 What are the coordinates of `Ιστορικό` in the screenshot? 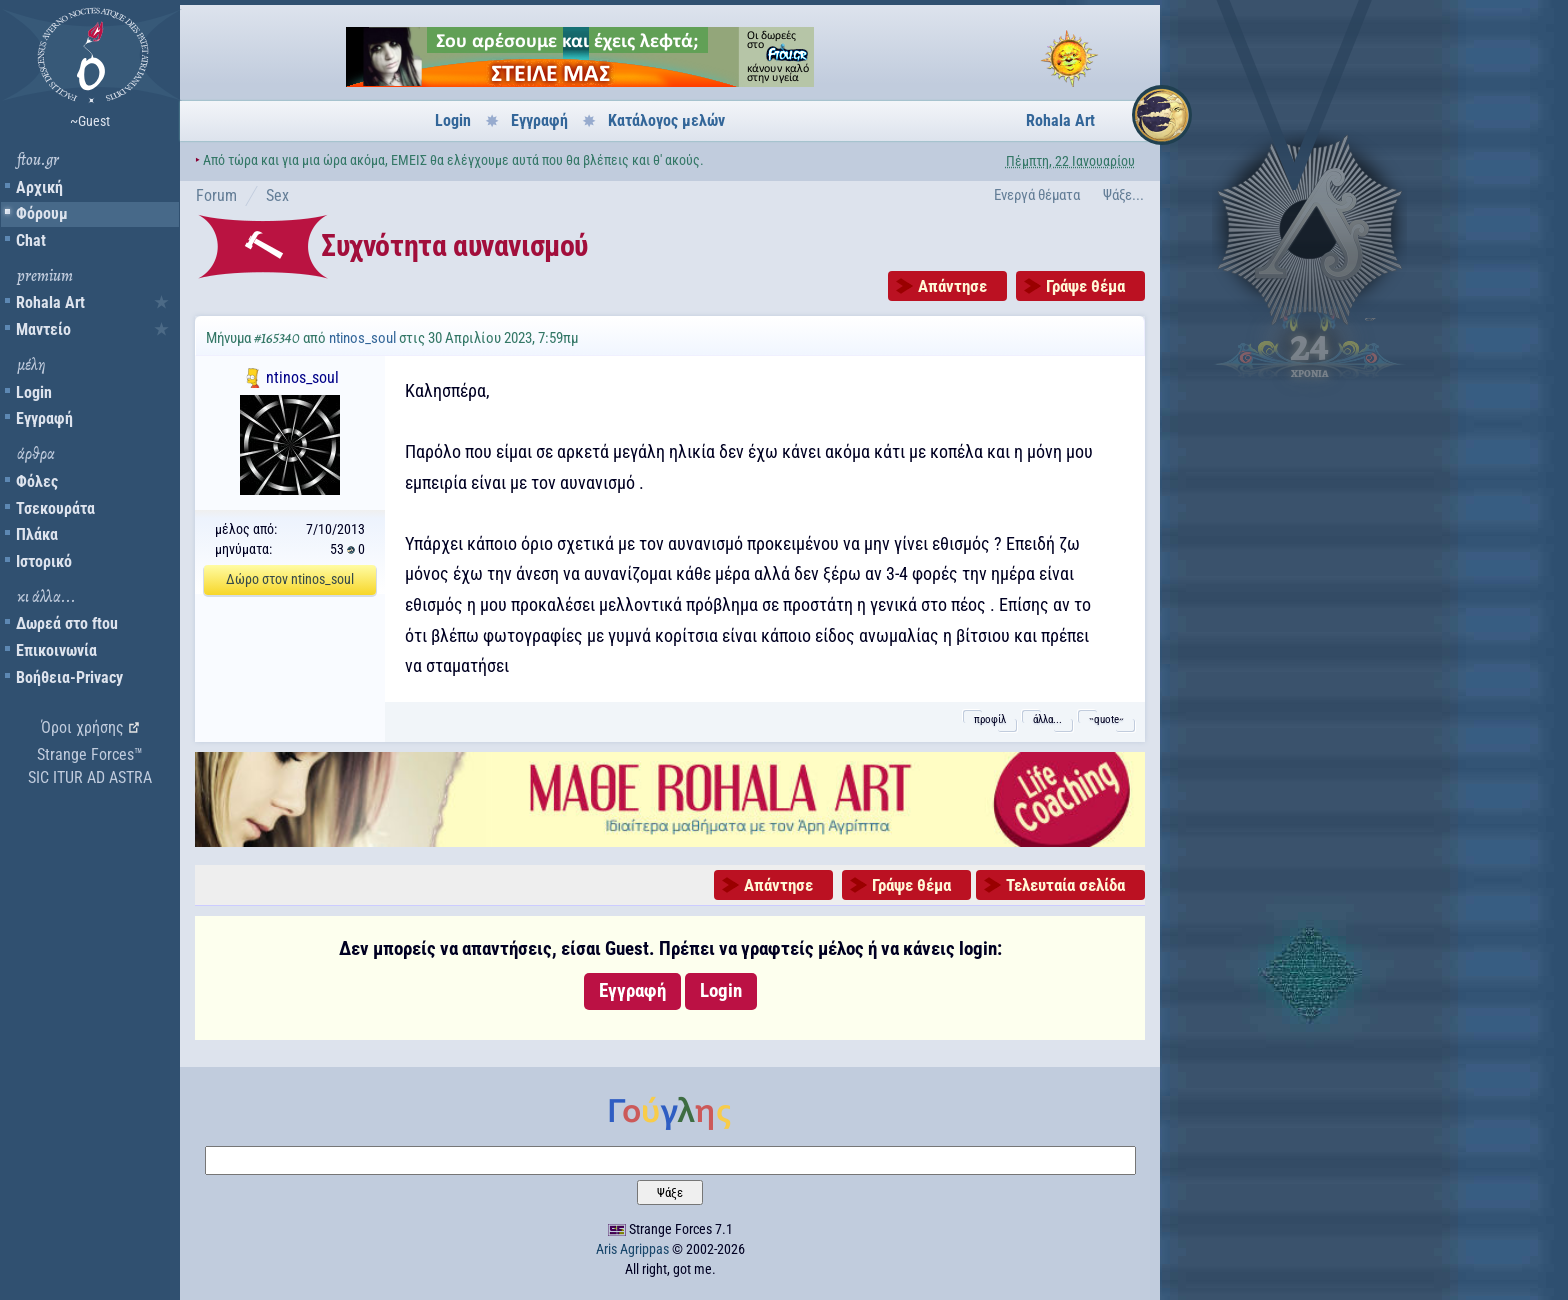 It's located at (44, 561).